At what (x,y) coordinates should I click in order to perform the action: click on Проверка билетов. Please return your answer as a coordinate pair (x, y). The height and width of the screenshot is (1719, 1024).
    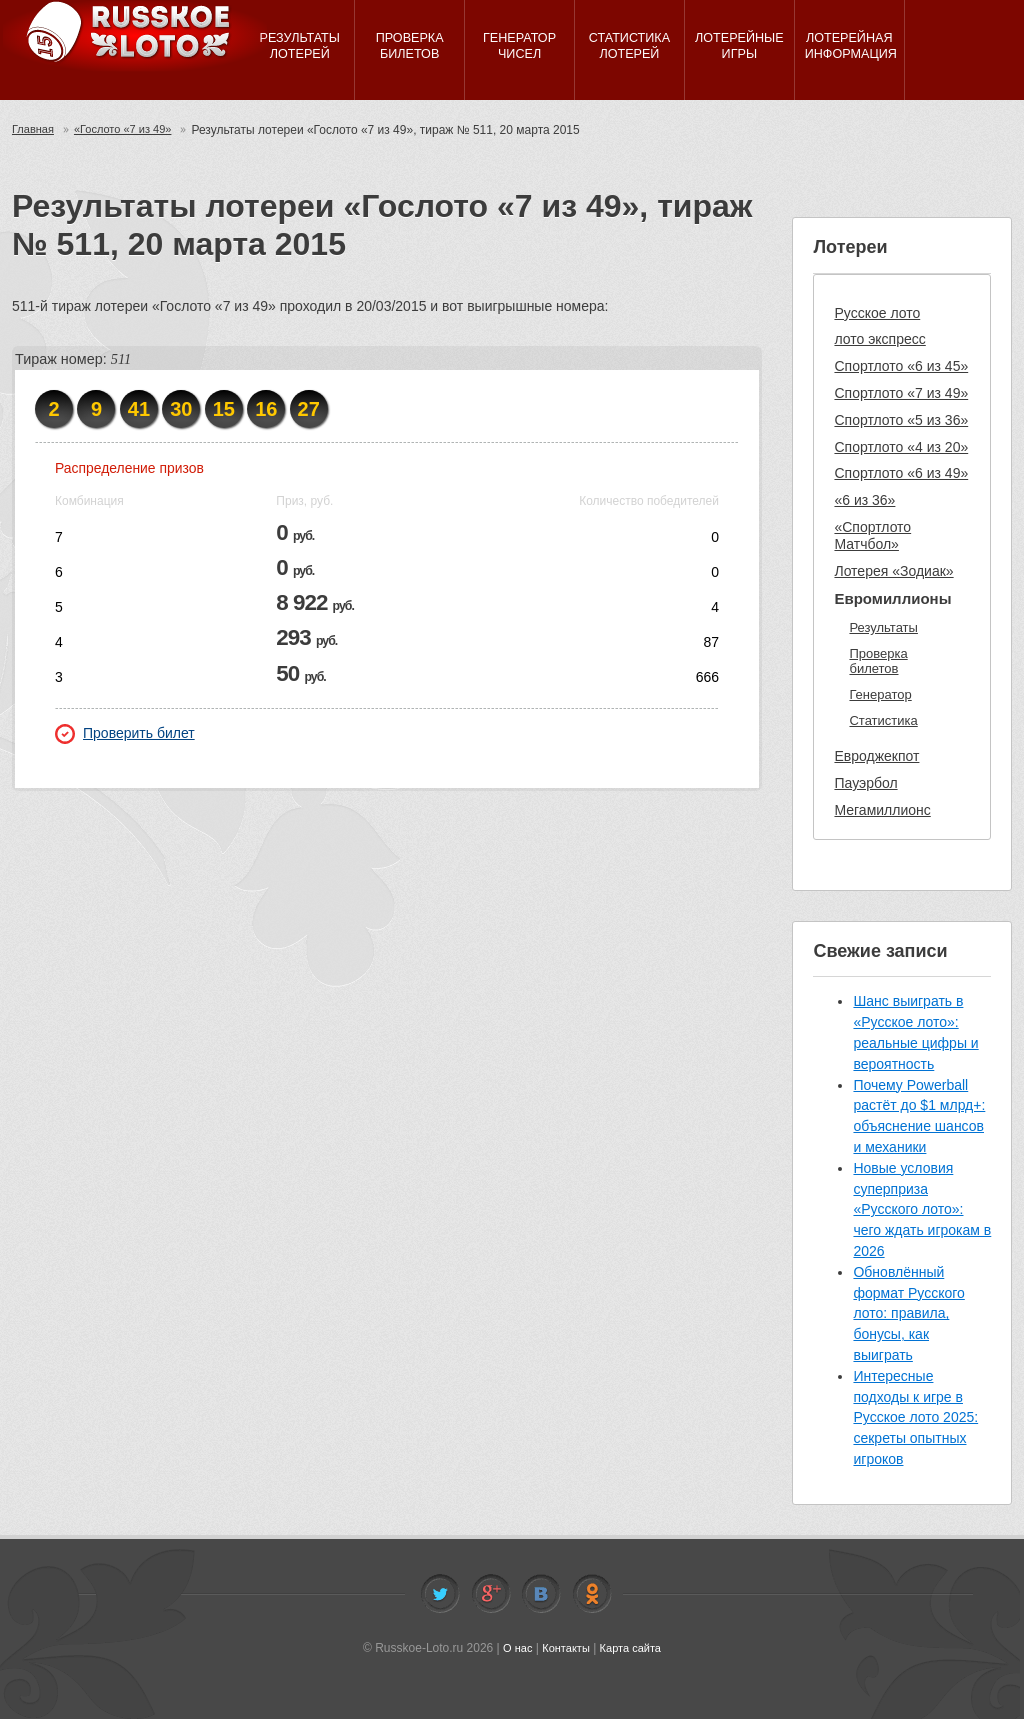
    Looking at the image, I should click on (878, 661).